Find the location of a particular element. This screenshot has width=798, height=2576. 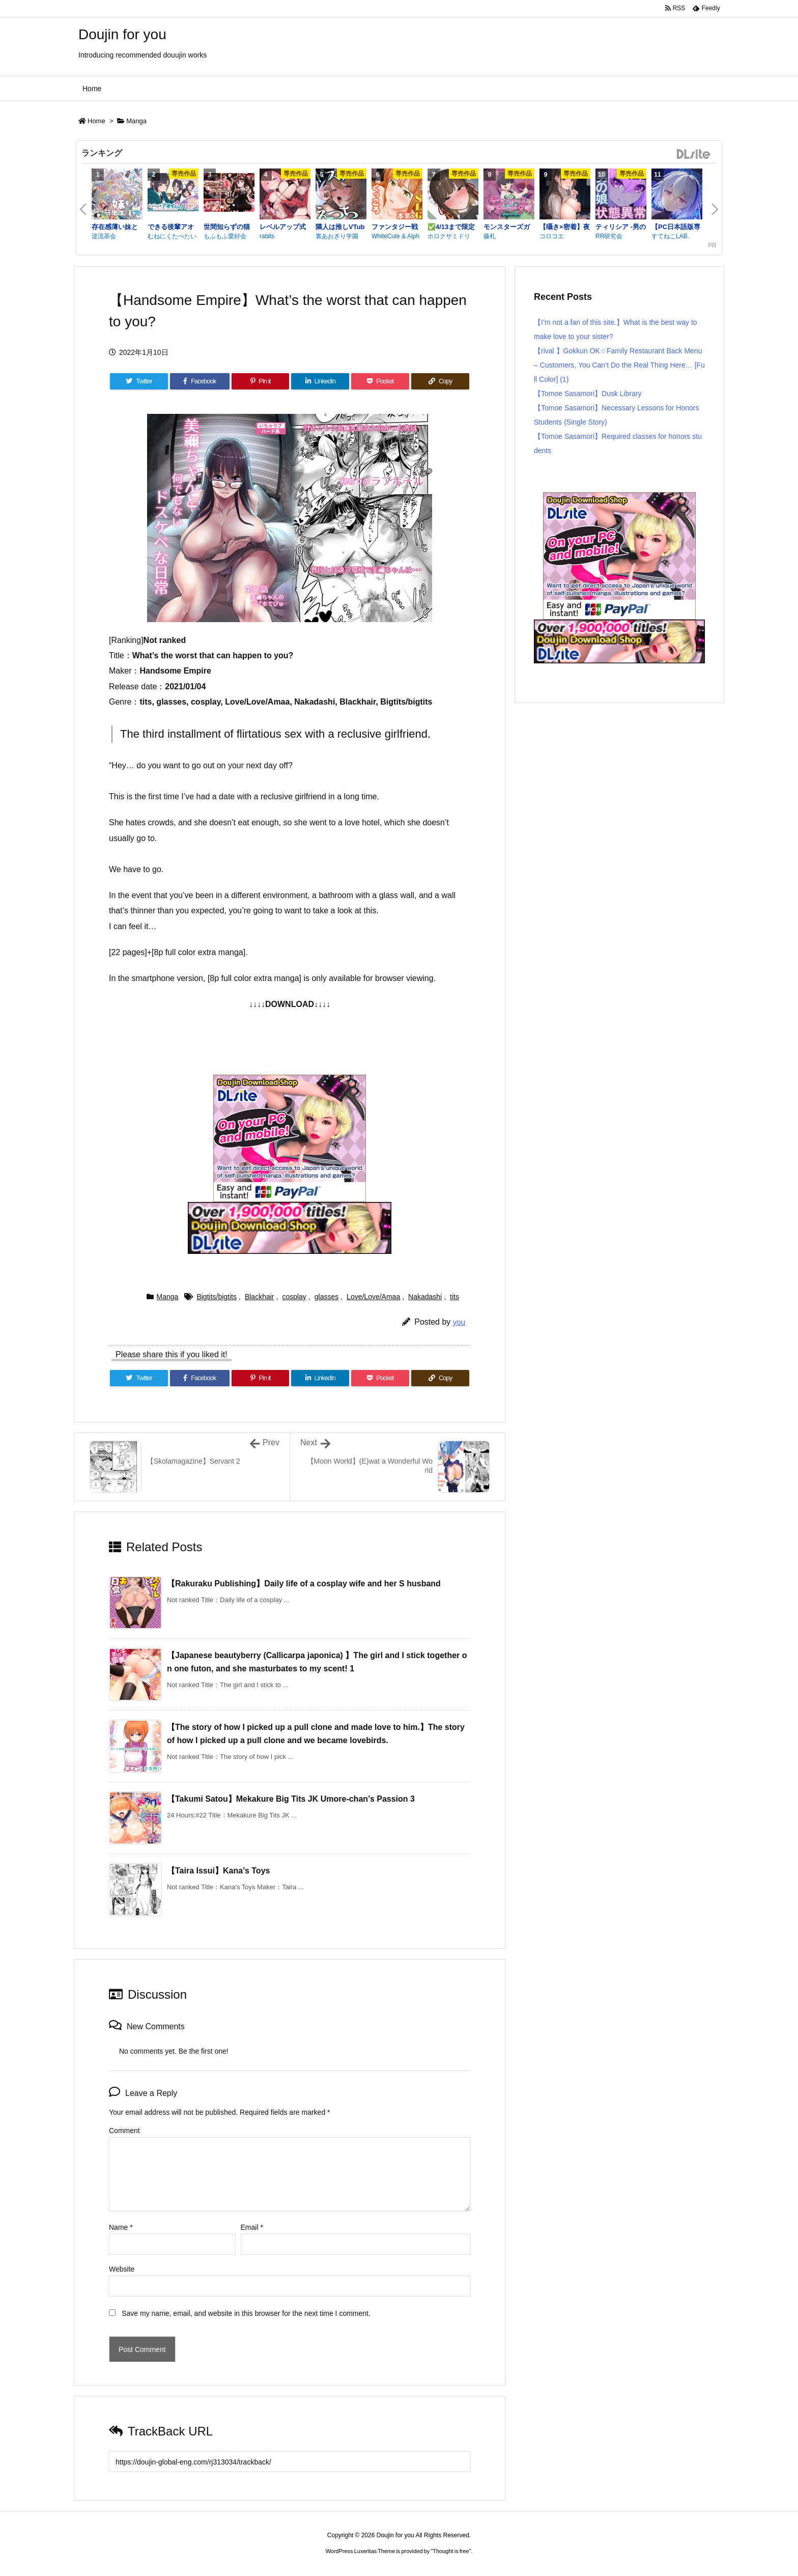

【Rakuraku Publishing】Daily life of a cosplay wife and her S husband is located at coordinates (304, 1583).